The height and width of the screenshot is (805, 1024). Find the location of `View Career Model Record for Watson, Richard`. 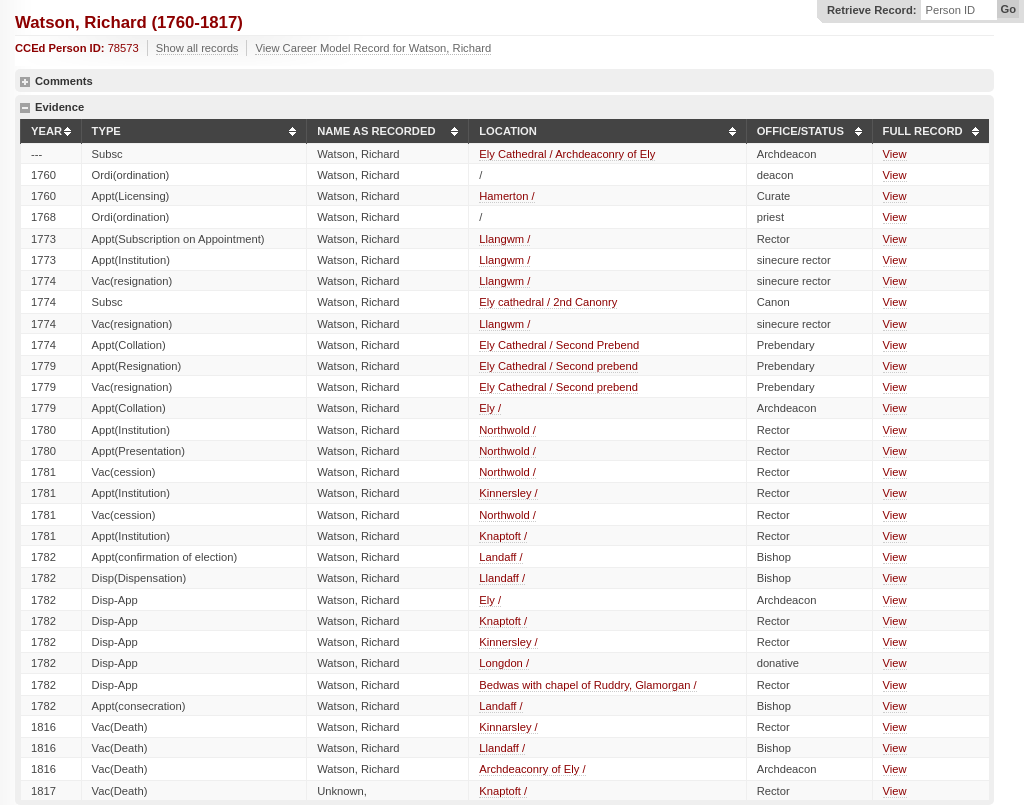

View Career Model Record for Watson, Richard is located at coordinates (373, 48).